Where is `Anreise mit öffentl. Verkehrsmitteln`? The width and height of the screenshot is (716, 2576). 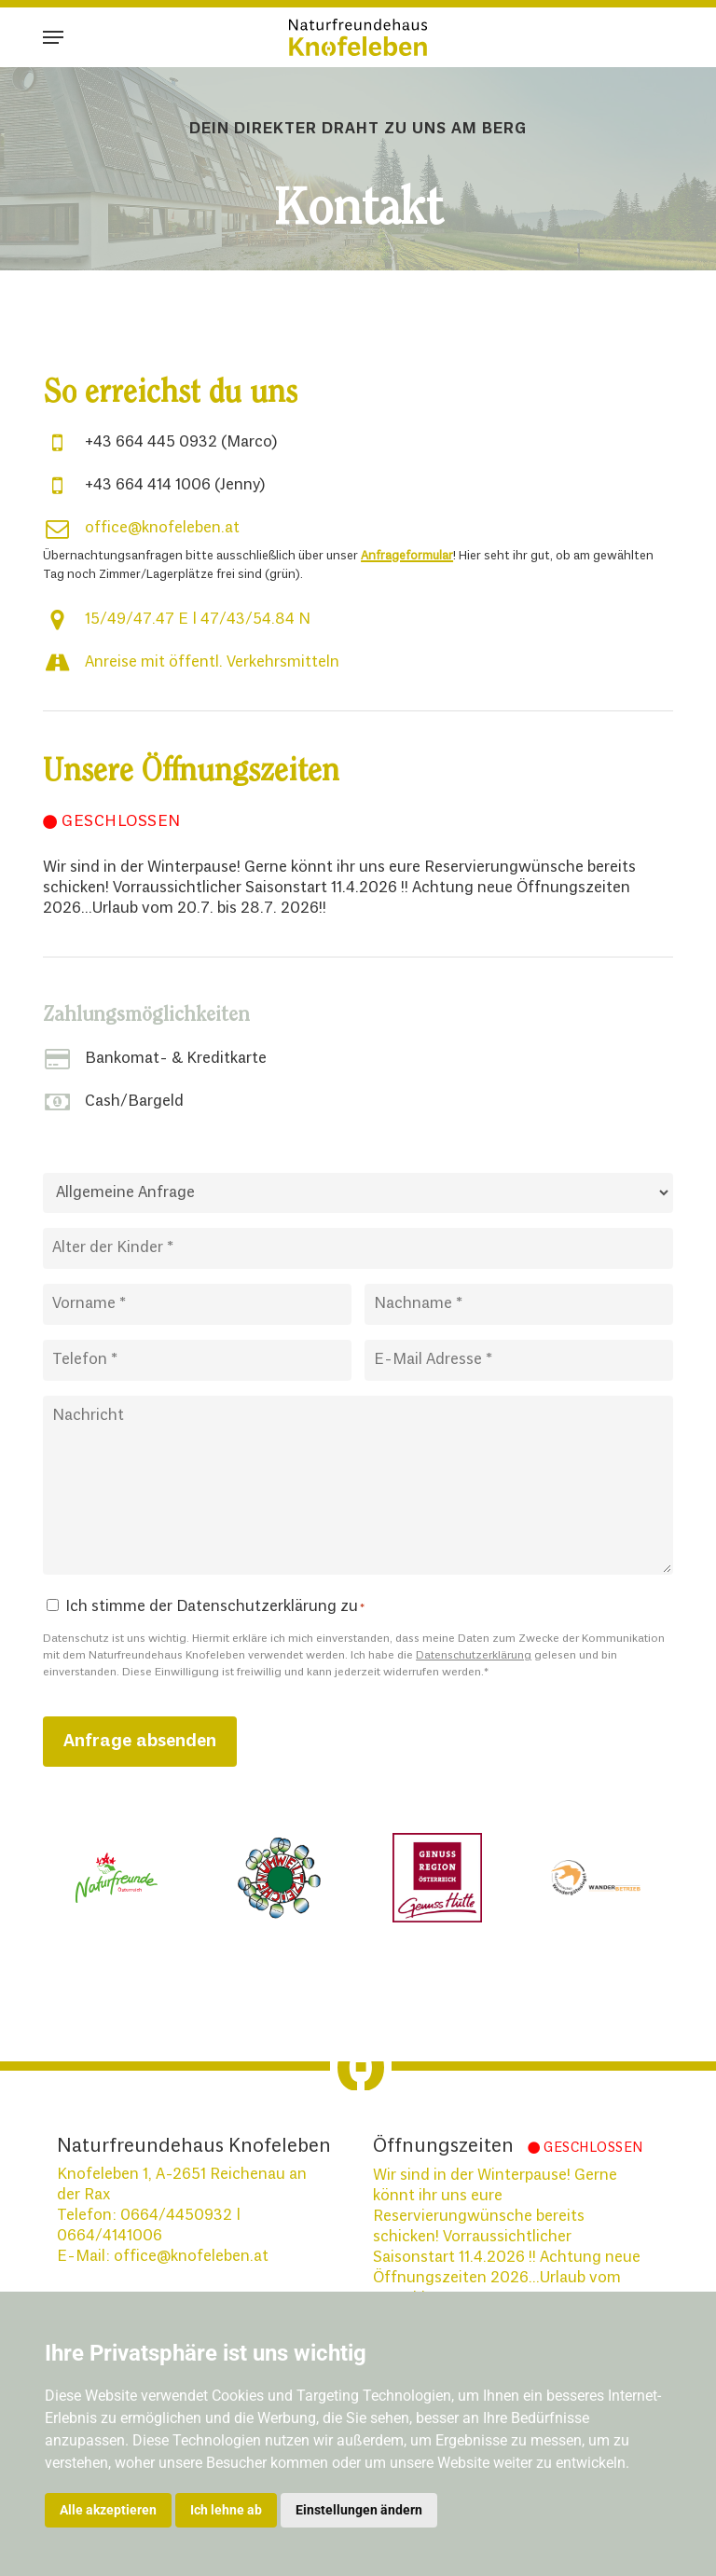
Anreise mit öffentl. Verkehrsmitteln is located at coordinates (212, 662).